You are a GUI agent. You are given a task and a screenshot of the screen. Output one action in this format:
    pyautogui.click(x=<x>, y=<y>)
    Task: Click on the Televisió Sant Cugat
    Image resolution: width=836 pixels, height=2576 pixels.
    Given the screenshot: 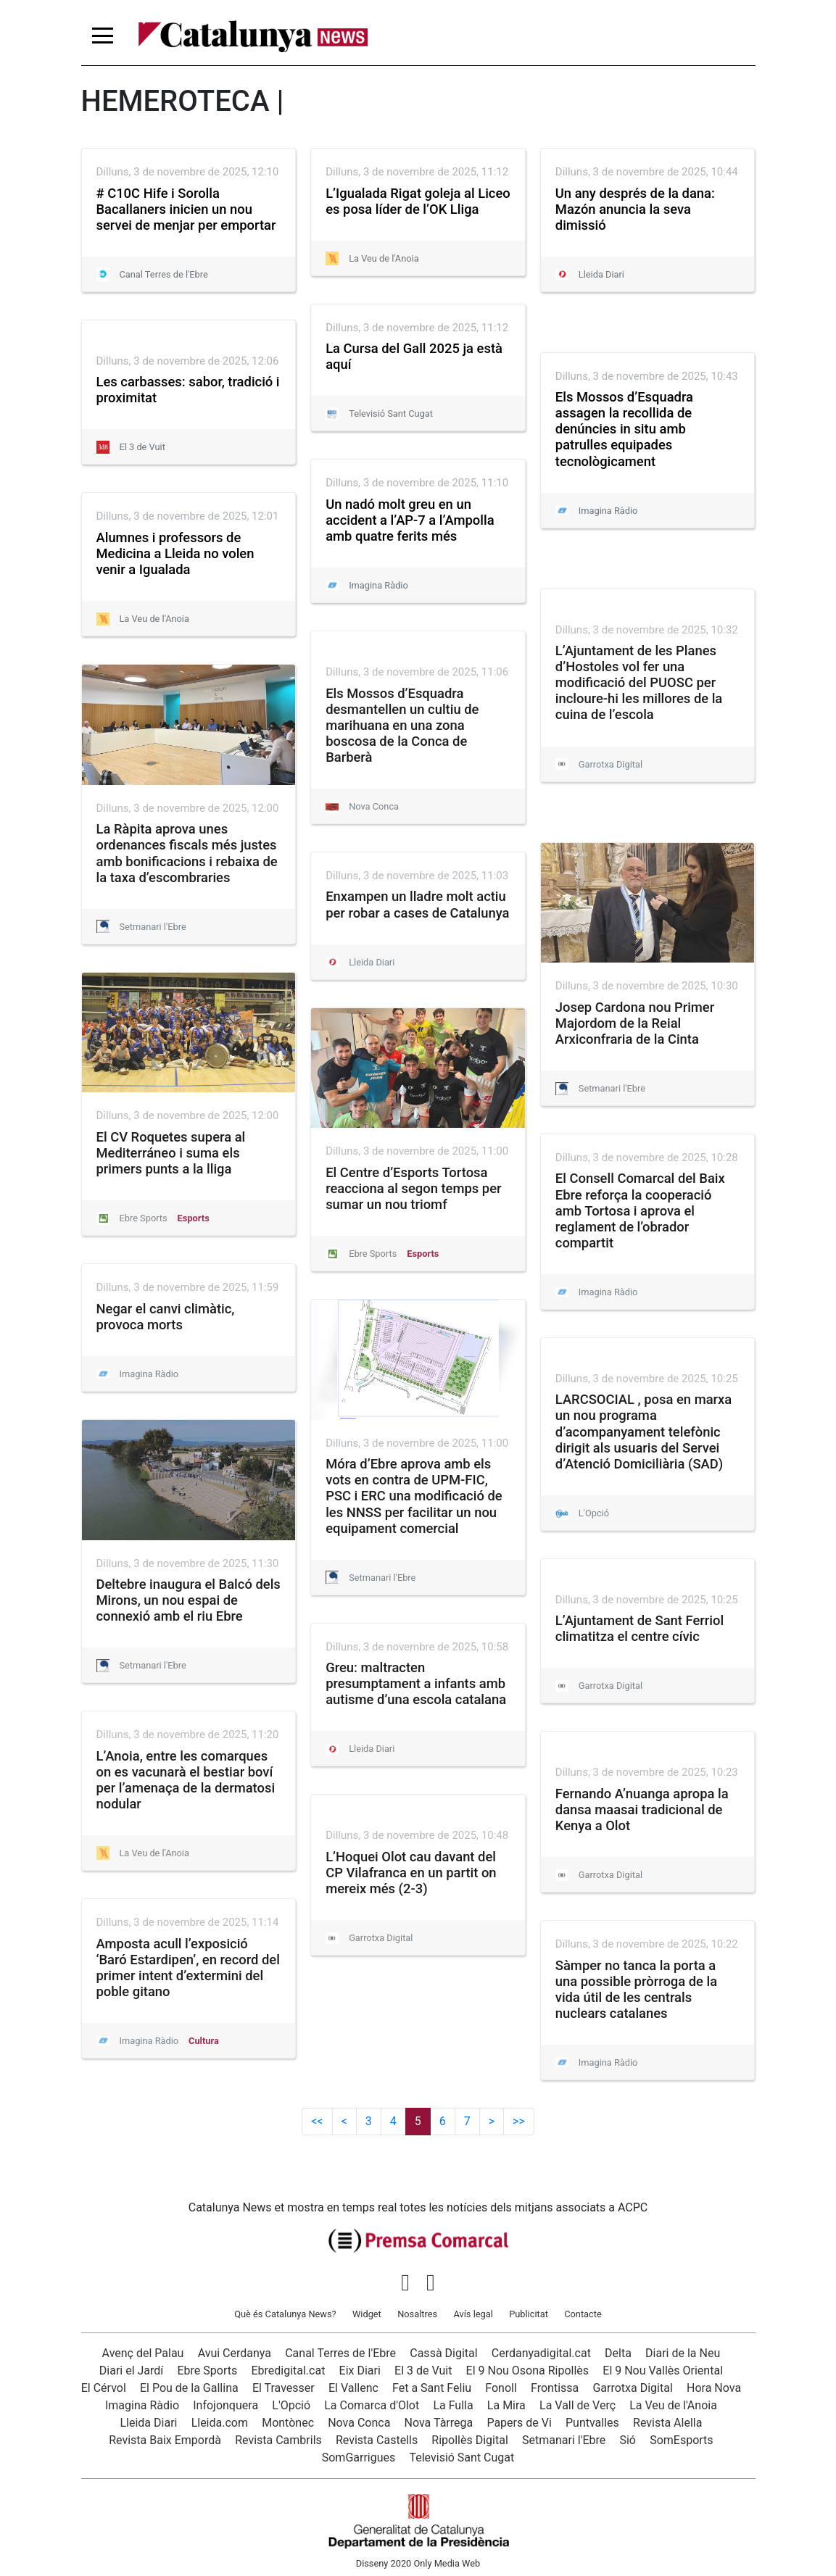 What is the action you would take?
    pyautogui.click(x=461, y=2457)
    